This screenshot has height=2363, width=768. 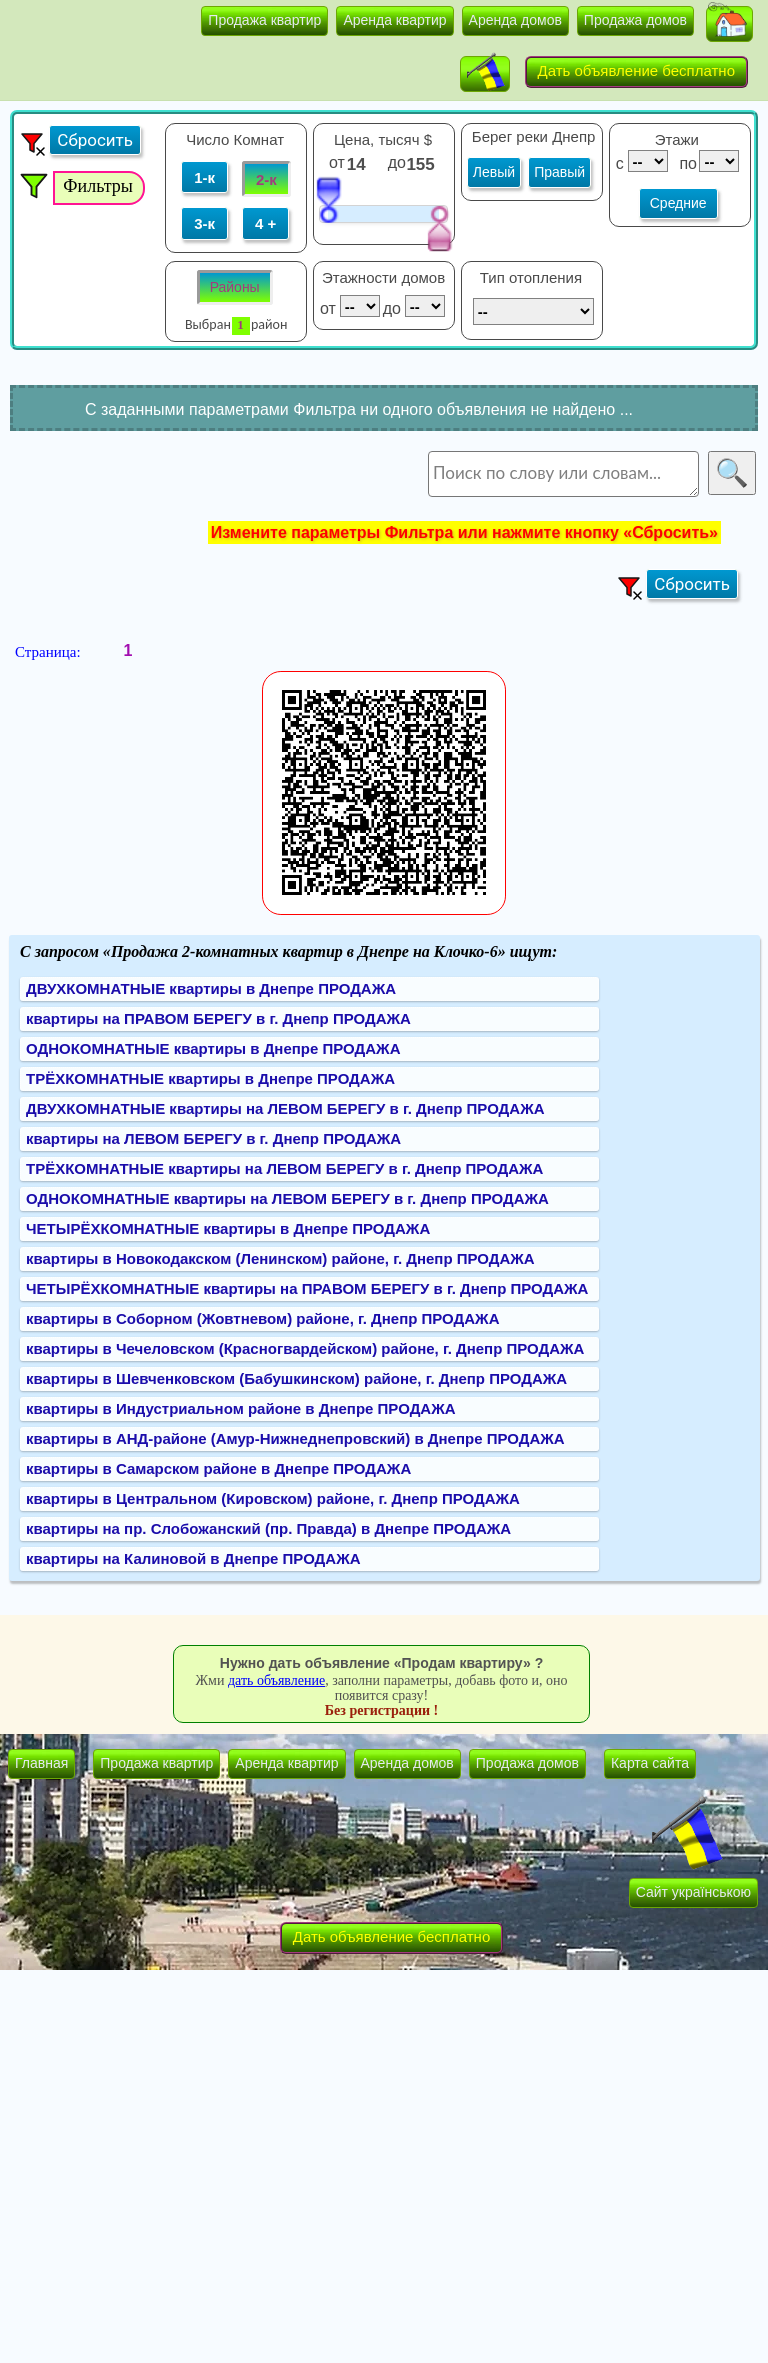 What do you see at coordinates (265, 223) in the screenshot?
I see `4 +` at bounding box center [265, 223].